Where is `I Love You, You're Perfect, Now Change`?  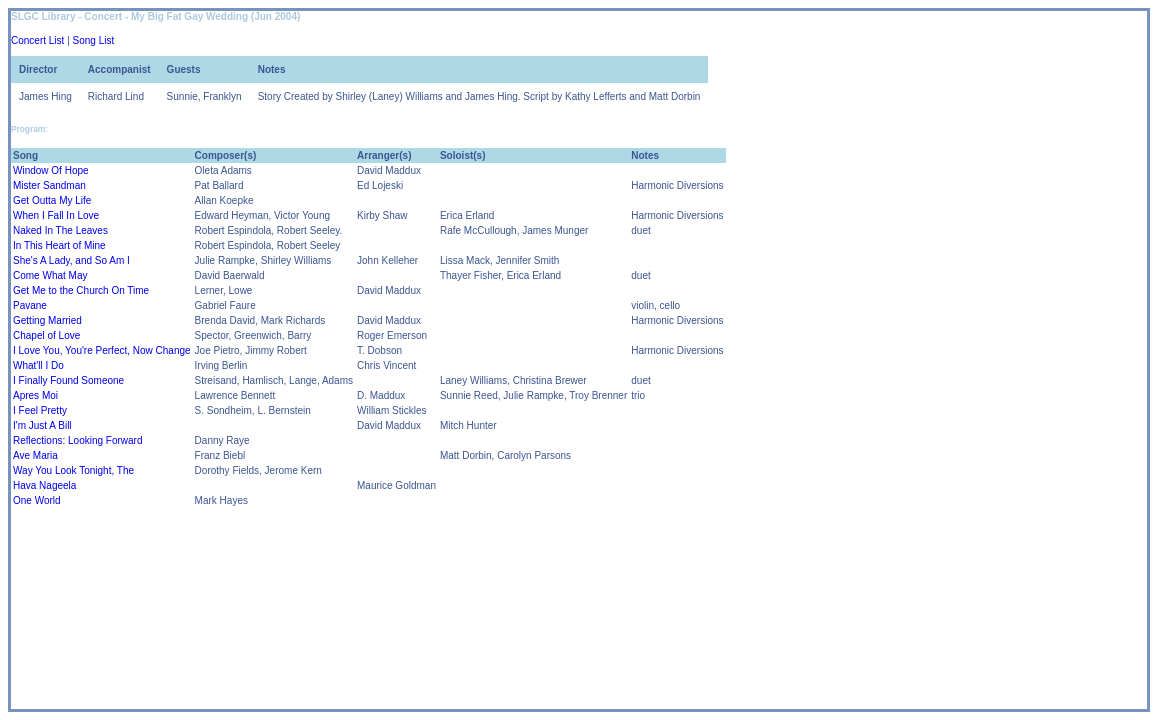 I Love You, You're Perfect, Now Change is located at coordinates (102, 350).